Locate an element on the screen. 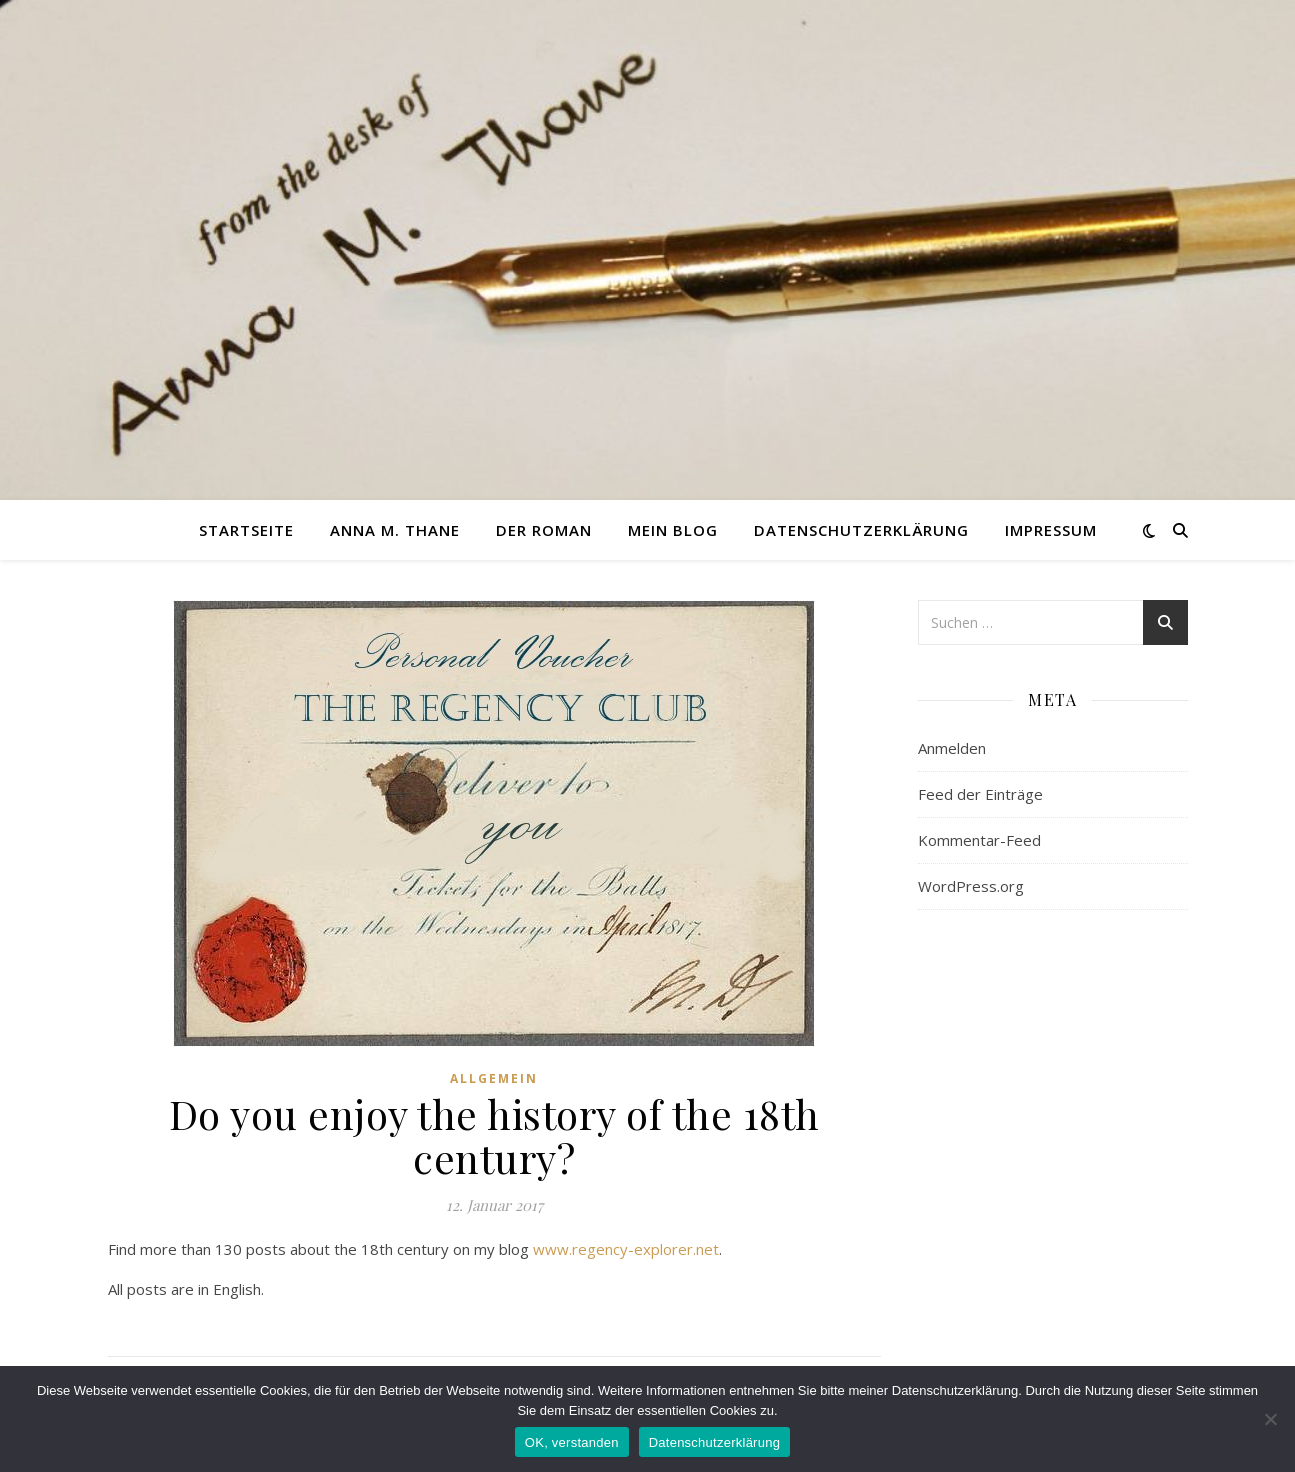 Image resolution: width=1295 pixels, height=1472 pixels. Impressum is located at coordinates (1051, 530).